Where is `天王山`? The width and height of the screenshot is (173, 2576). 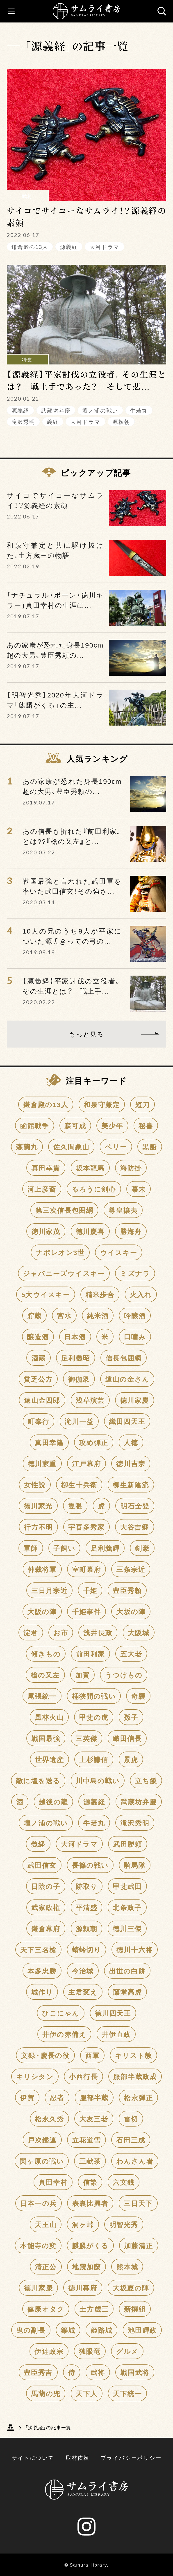 天王山 is located at coordinates (46, 2224).